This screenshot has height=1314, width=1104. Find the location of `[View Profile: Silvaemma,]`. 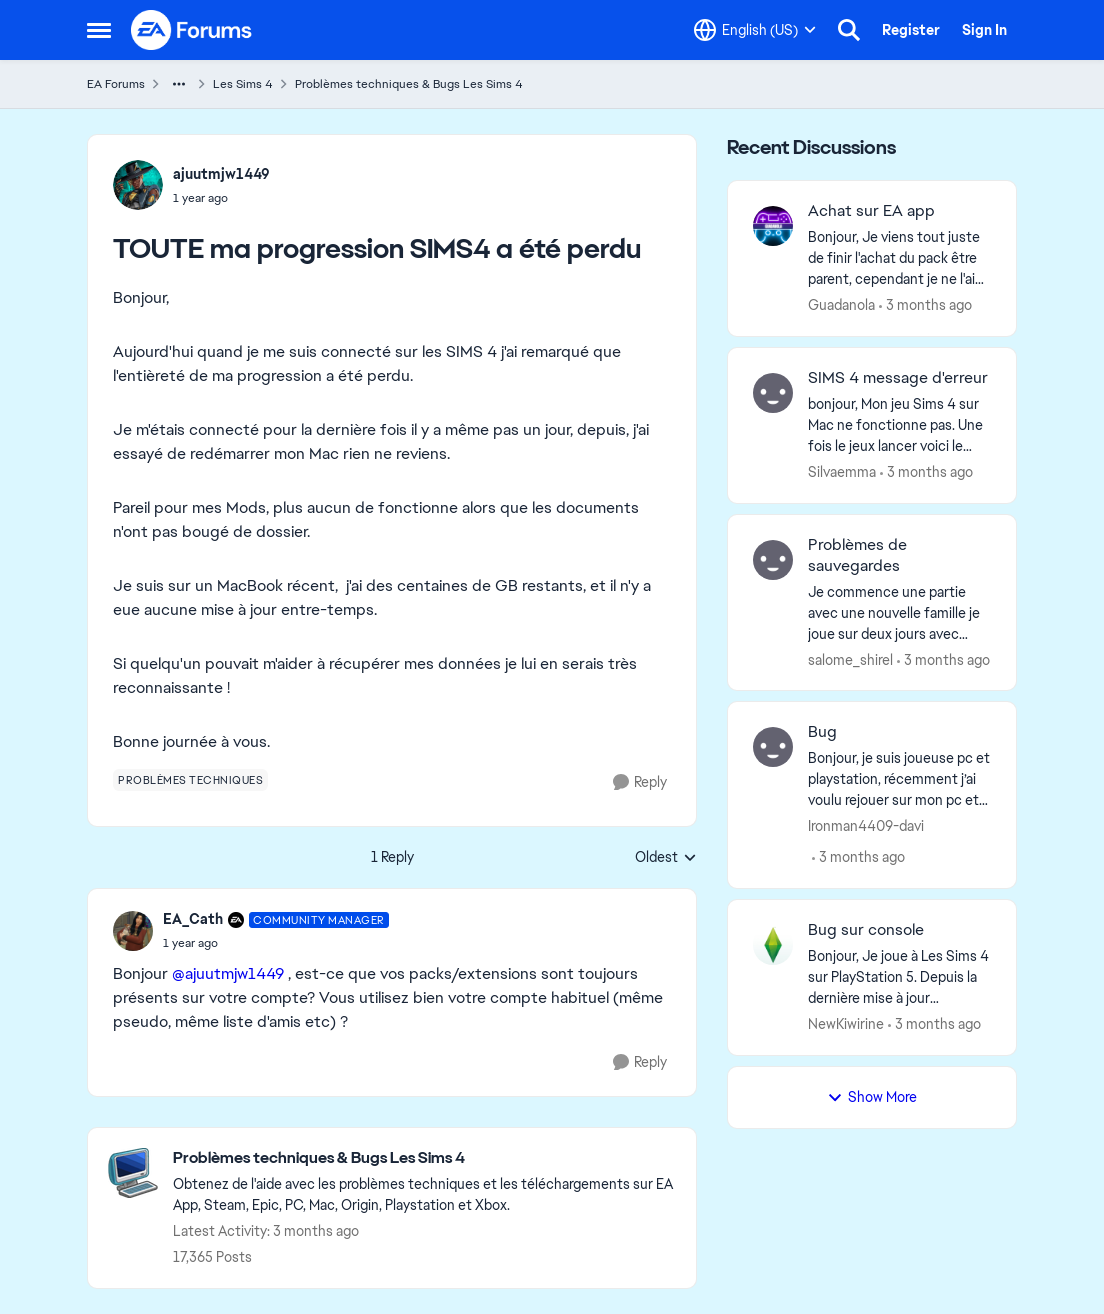

[View Profile: Silvaemma,] is located at coordinates (773, 393).